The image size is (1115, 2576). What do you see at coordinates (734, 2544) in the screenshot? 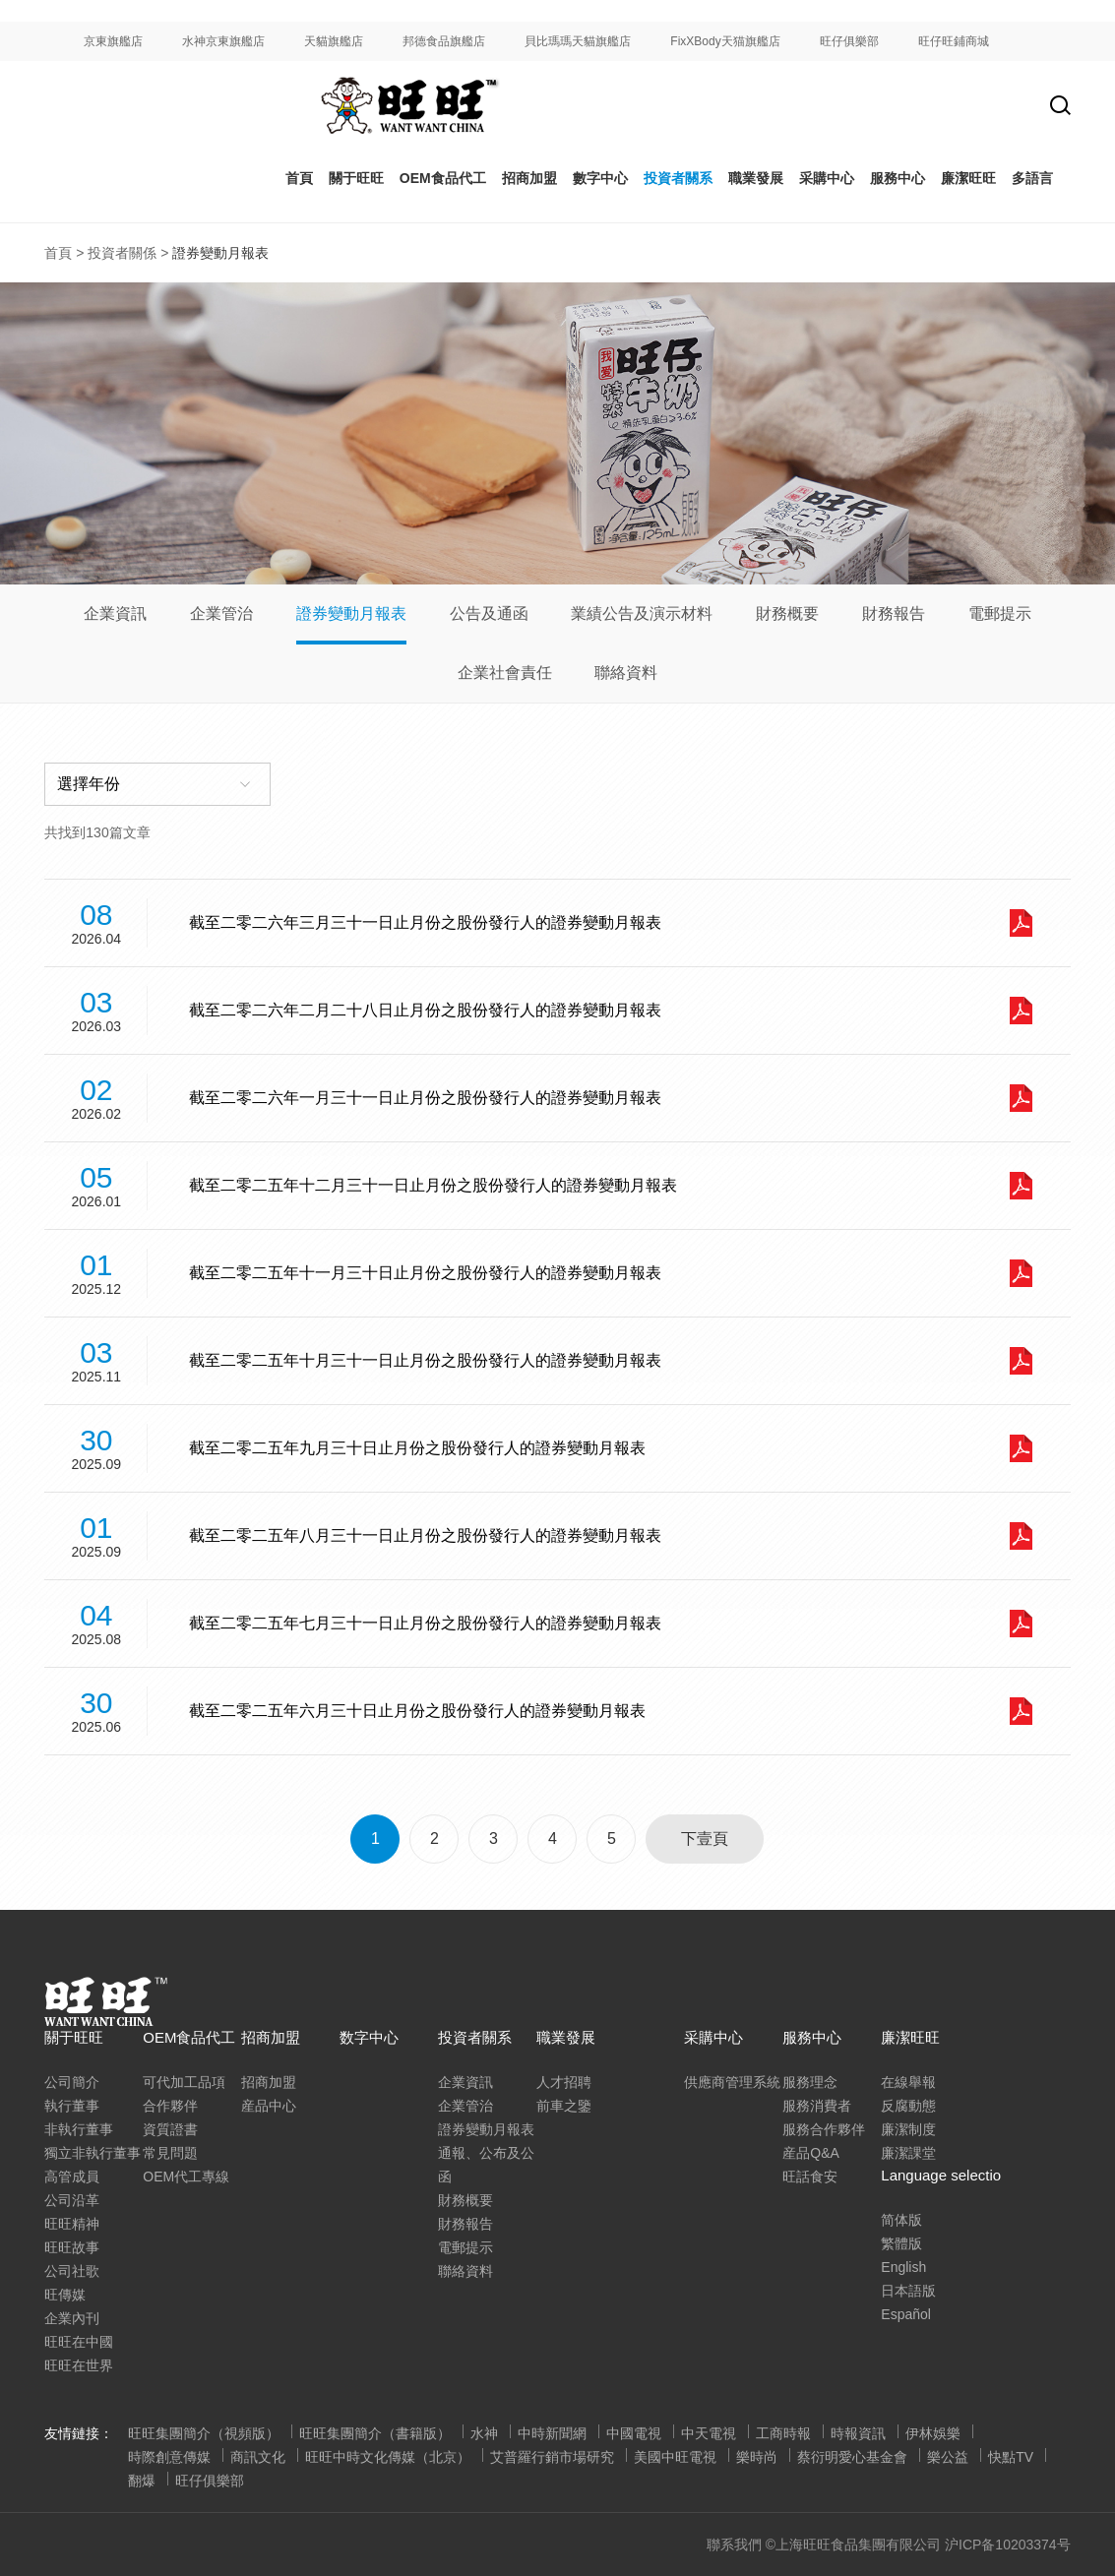
I see `聯系我們` at bounding box center [734, 2544].